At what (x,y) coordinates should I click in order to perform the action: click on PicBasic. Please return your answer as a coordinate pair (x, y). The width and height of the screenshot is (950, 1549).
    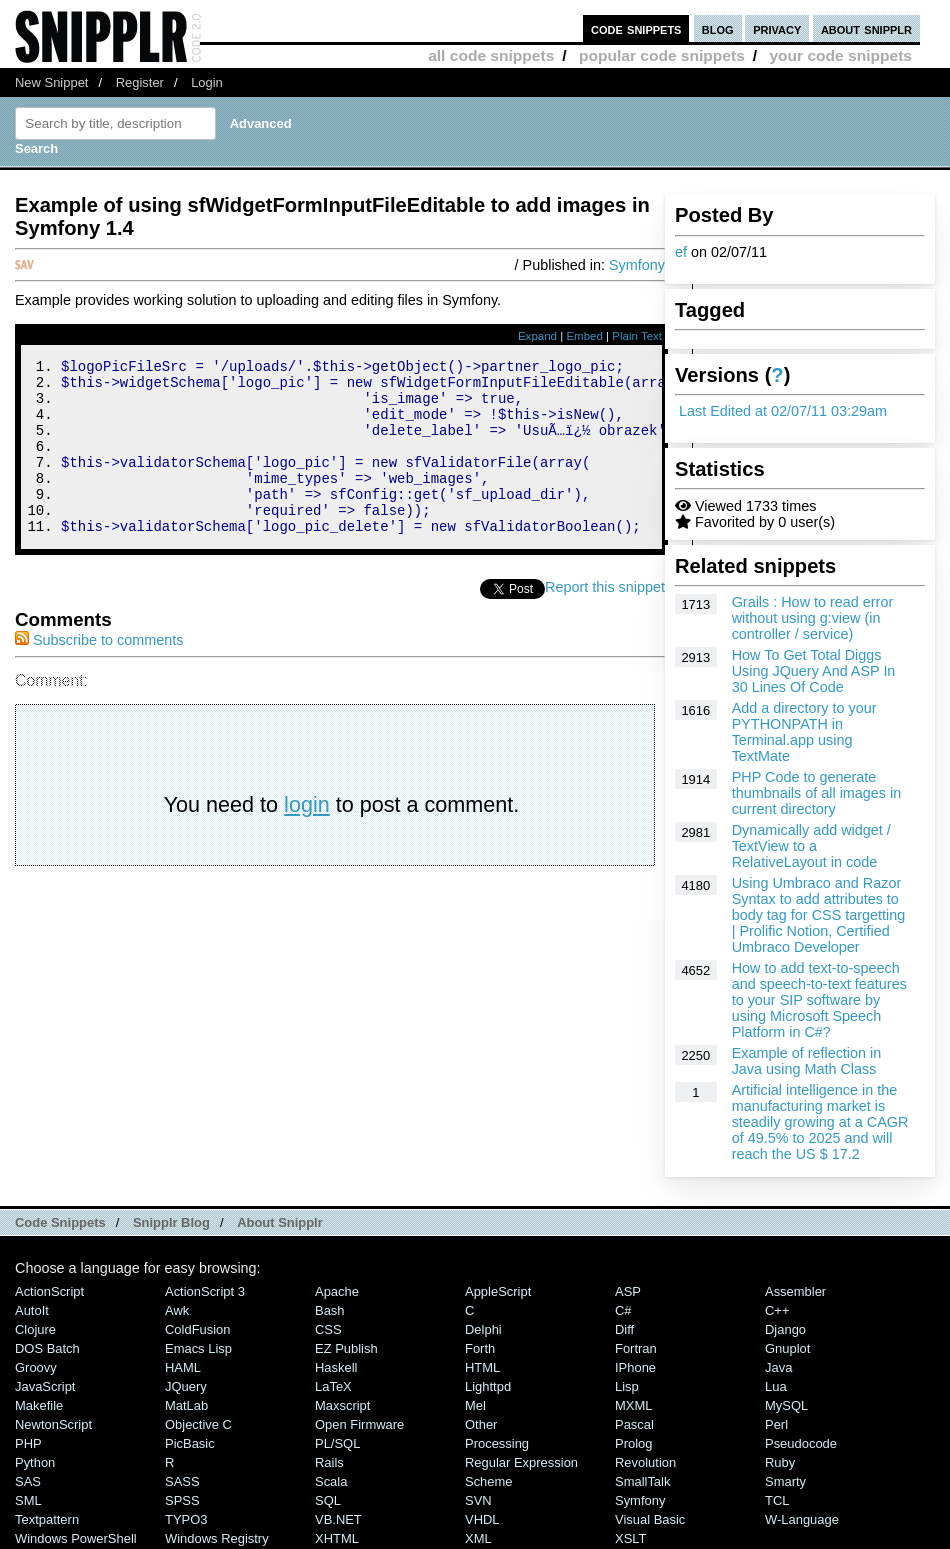
    Looking at the image, I should click on (190, 1443).